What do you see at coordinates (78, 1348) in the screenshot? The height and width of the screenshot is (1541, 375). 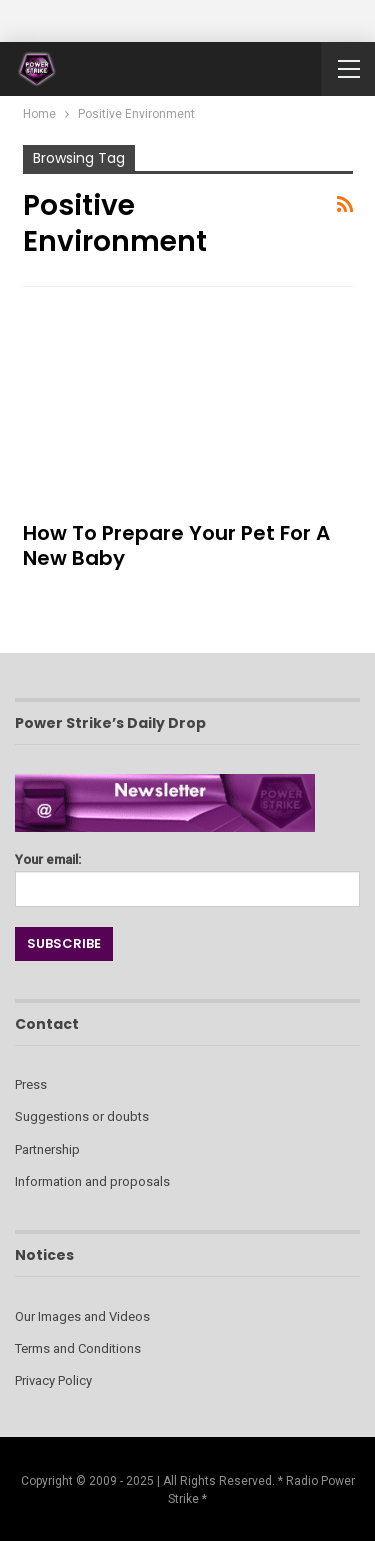 I see `Terms and Conditions` at bounding box center [78, 1348].